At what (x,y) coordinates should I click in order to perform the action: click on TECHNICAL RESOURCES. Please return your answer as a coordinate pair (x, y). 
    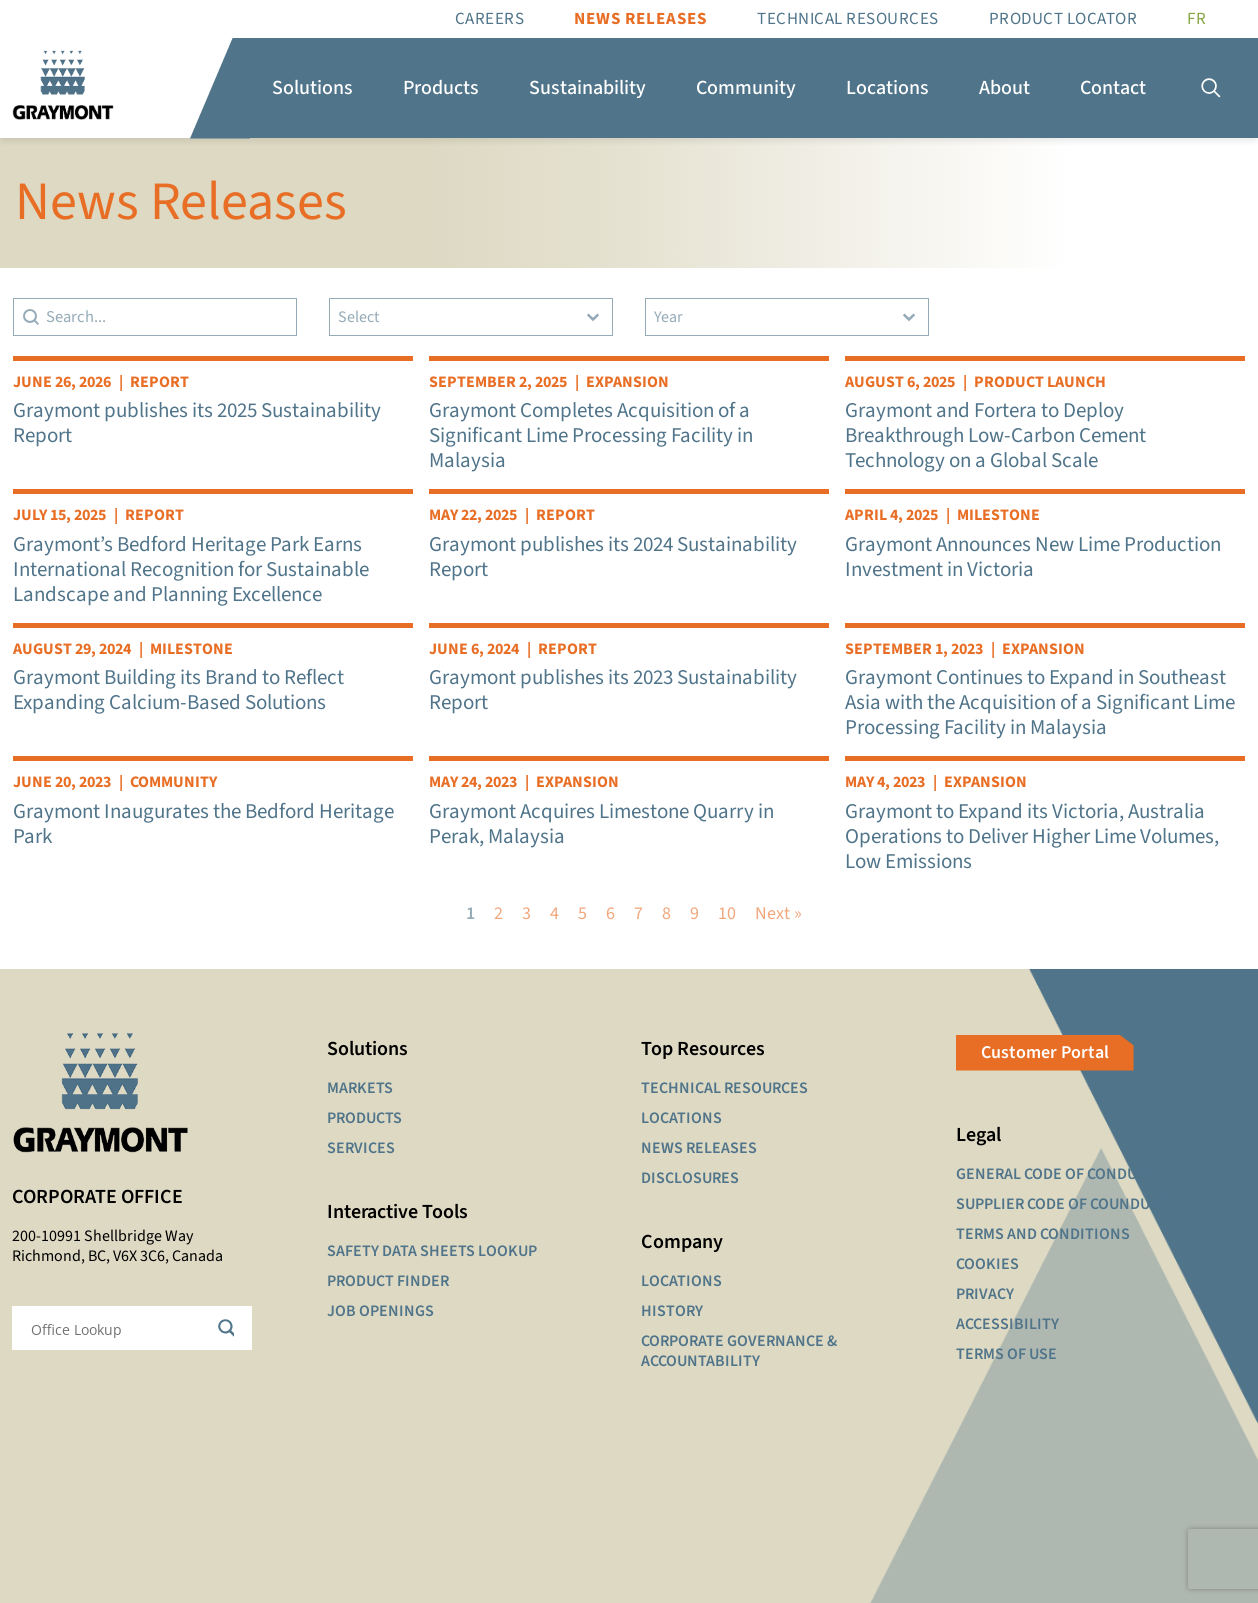
    Looking at the image, I should click on (724, 1088).